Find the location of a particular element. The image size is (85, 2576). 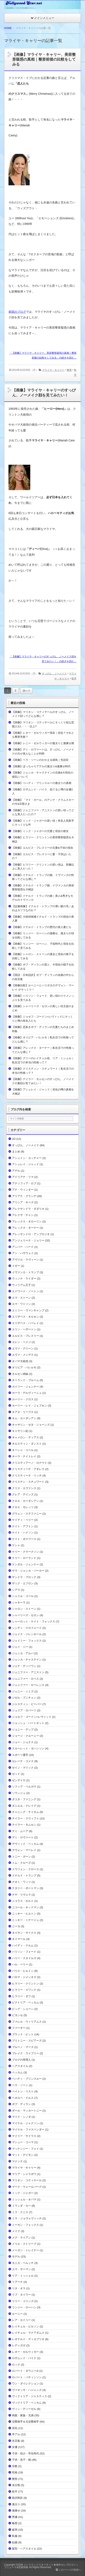

ヘアスタイル is located at coordinates (20, 2066).